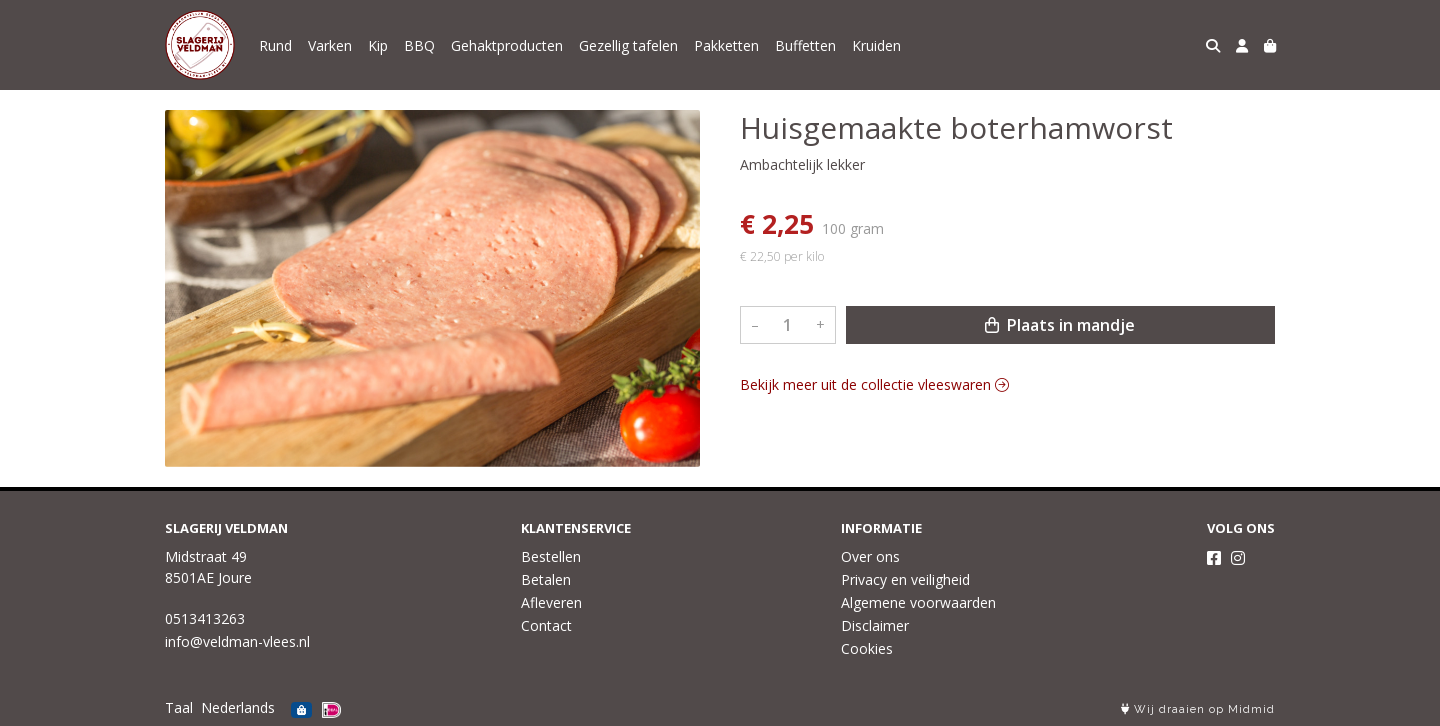  I want to click on Kip, so click(378, 45).